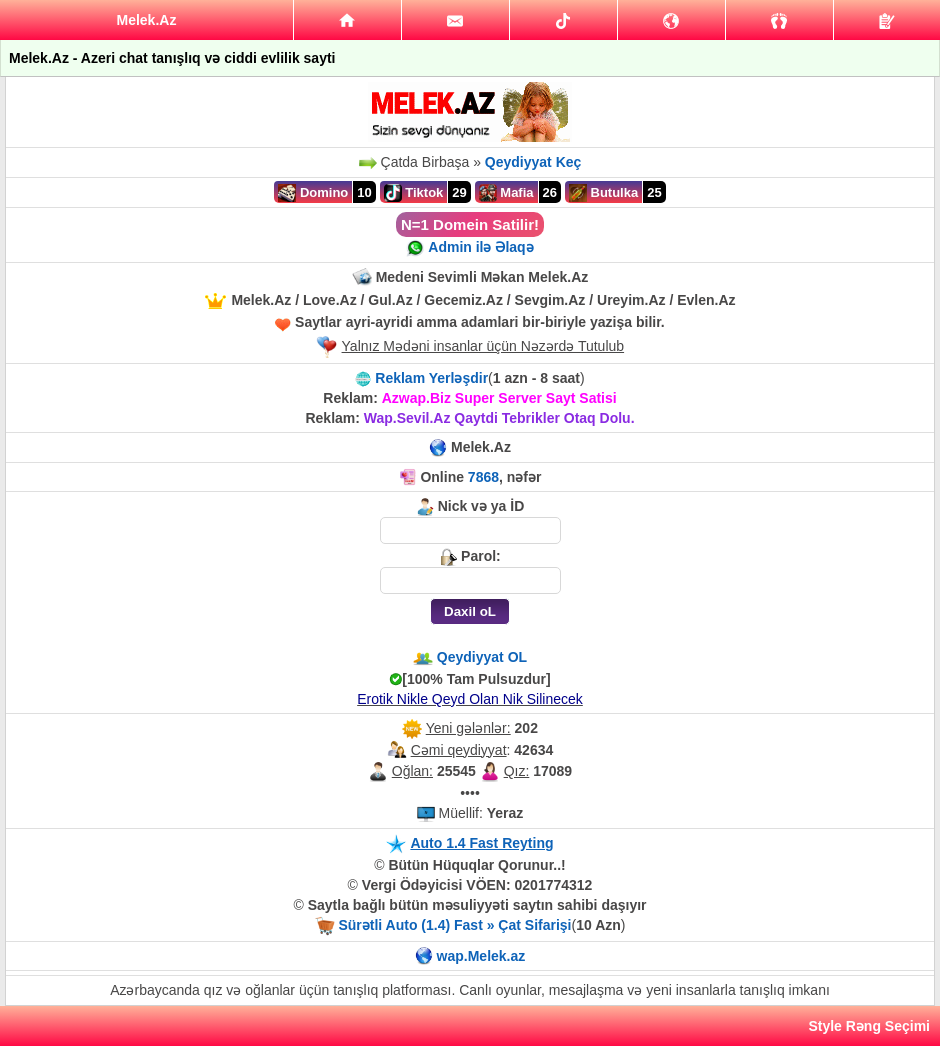  I want to click on N=1 Domein Satilir!, so click(470, 224).